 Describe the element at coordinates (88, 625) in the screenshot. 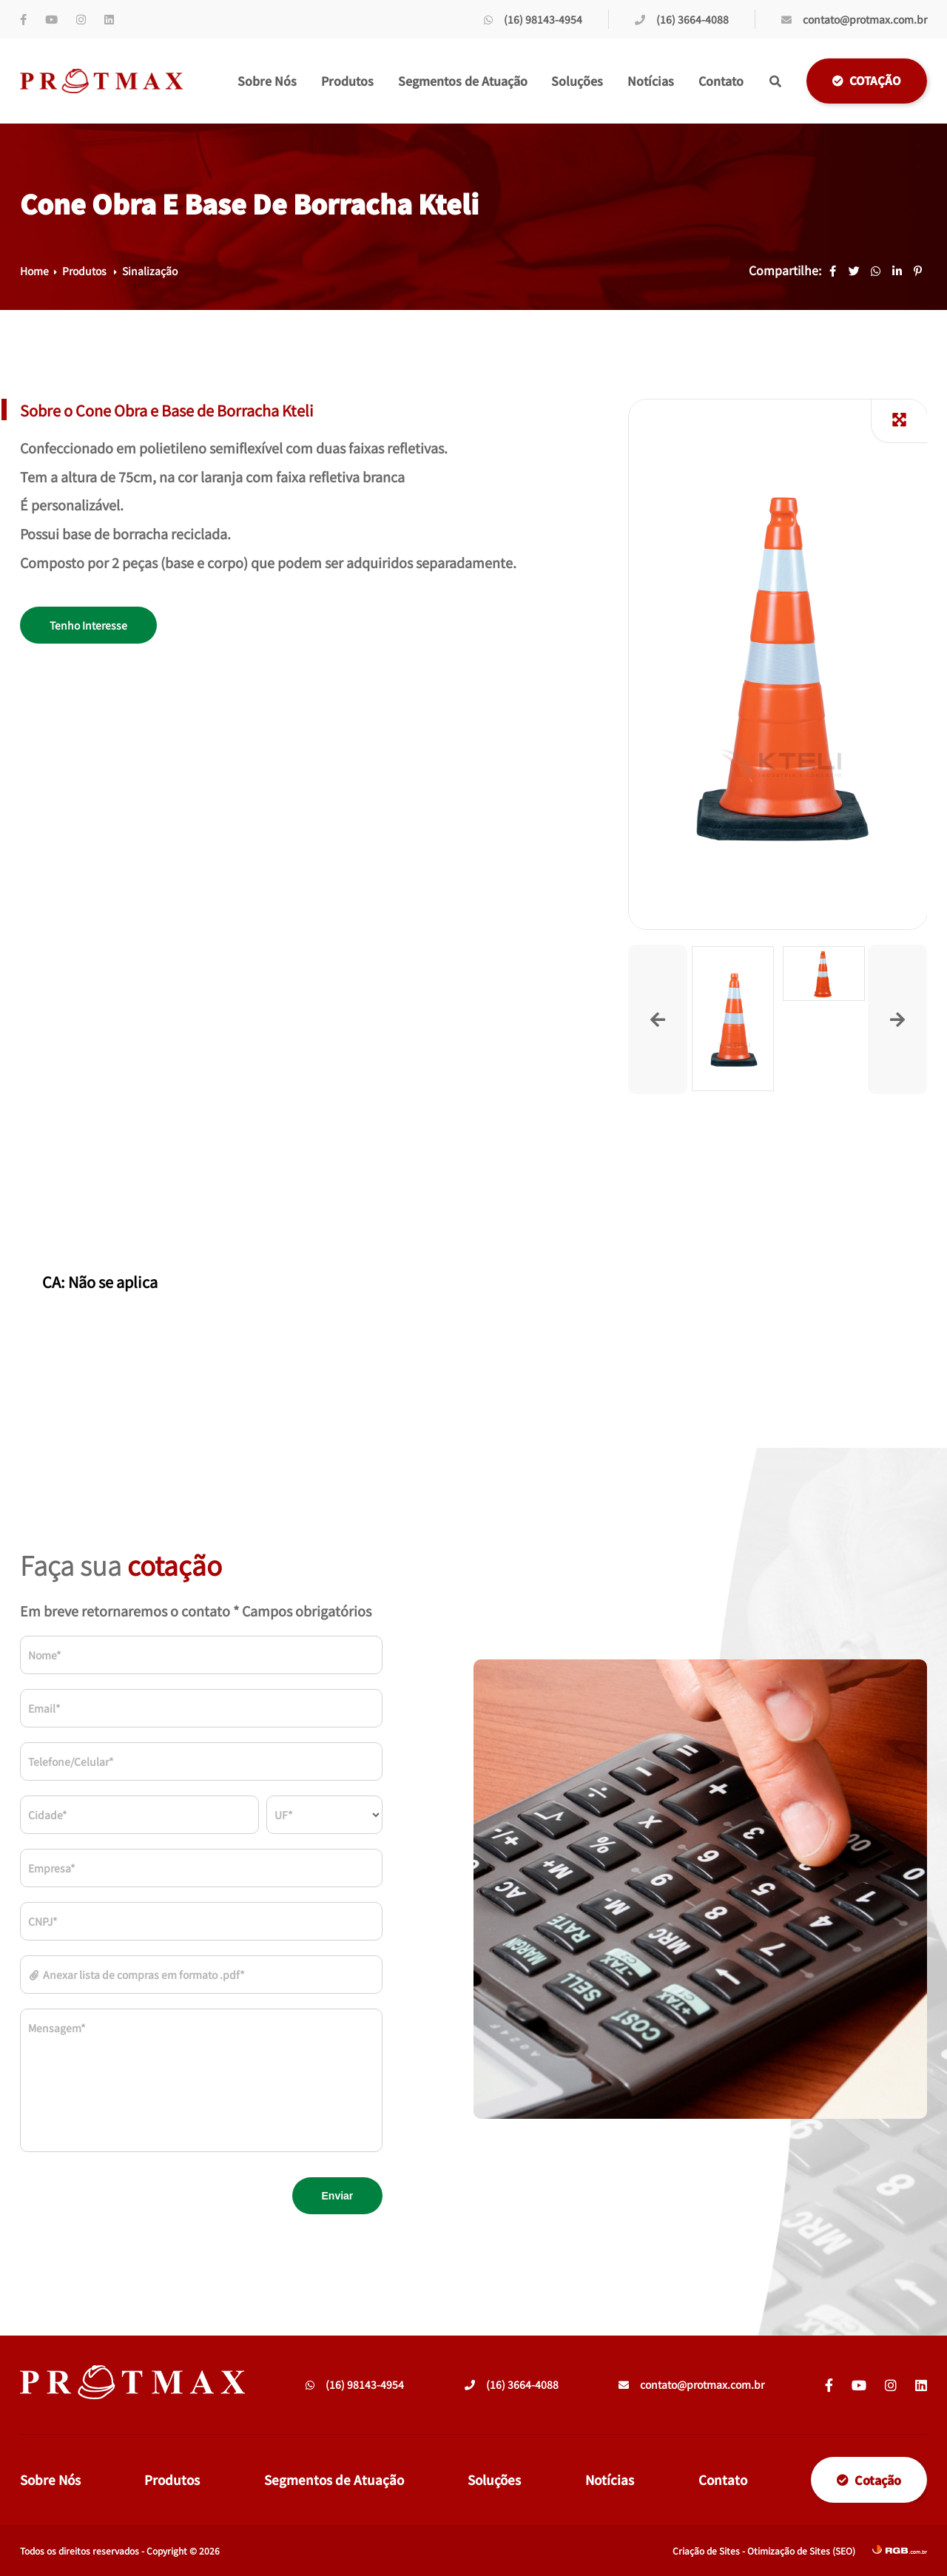

I see `Tenho Interesse` at that location.